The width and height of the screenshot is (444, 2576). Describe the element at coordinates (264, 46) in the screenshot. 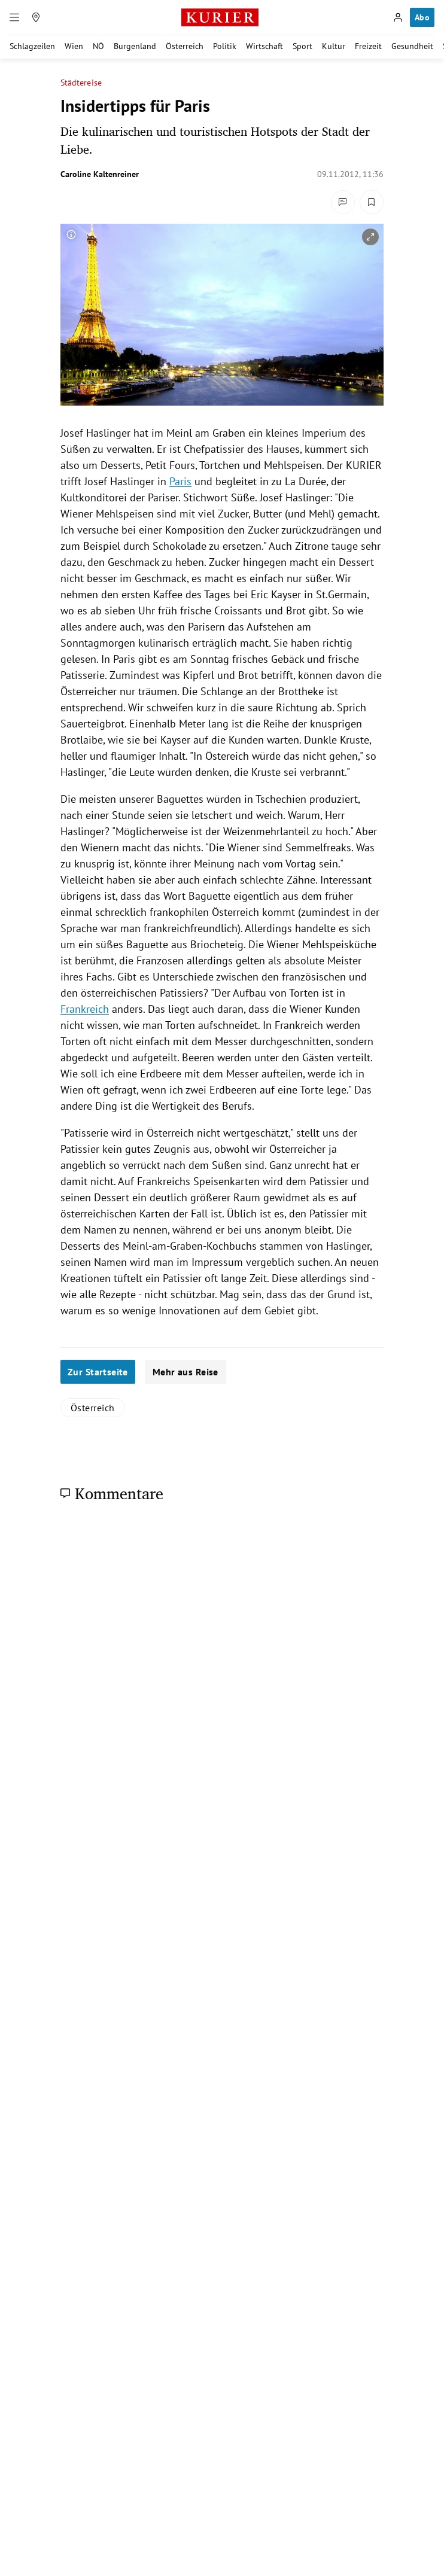

I see `Wirtschaft` at that location.